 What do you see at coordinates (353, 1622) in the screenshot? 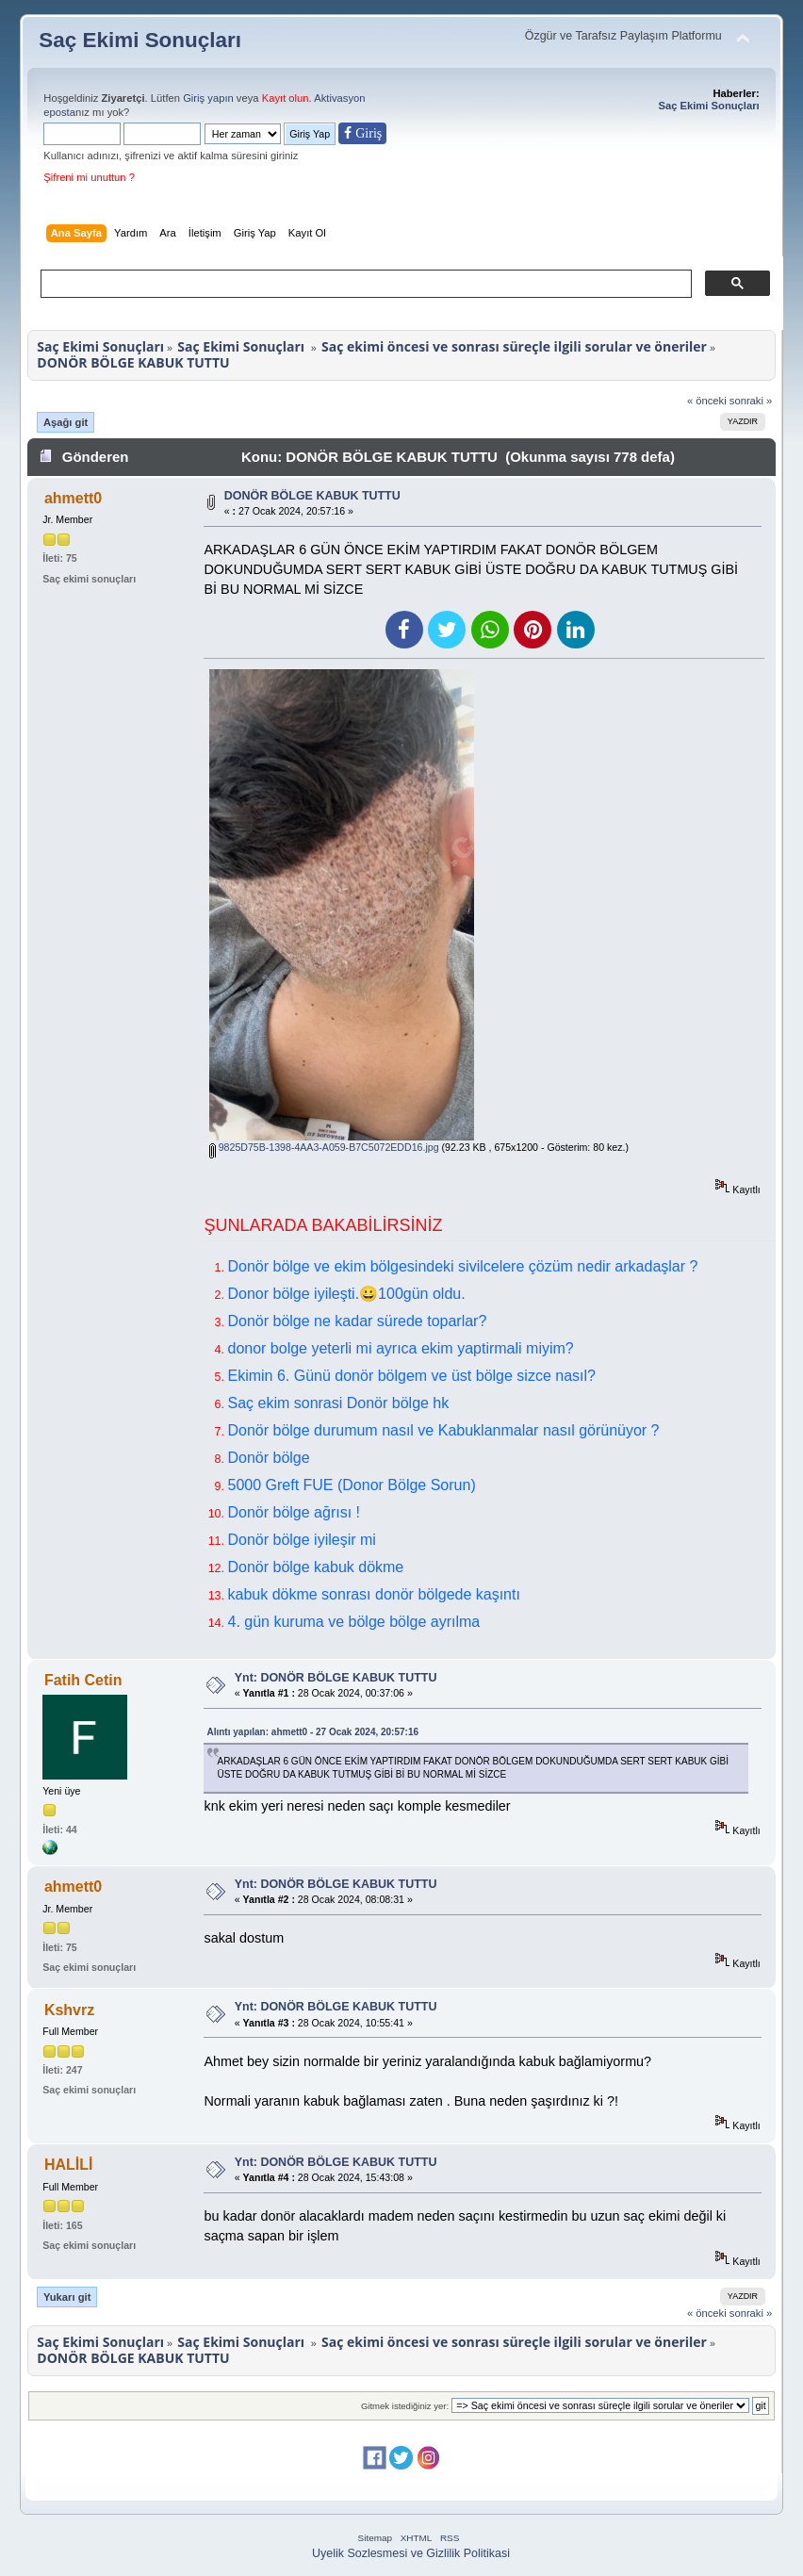
I see `4. gün kuruma ve bölge bölge ayrılma` at bounding box center [353, 1622].